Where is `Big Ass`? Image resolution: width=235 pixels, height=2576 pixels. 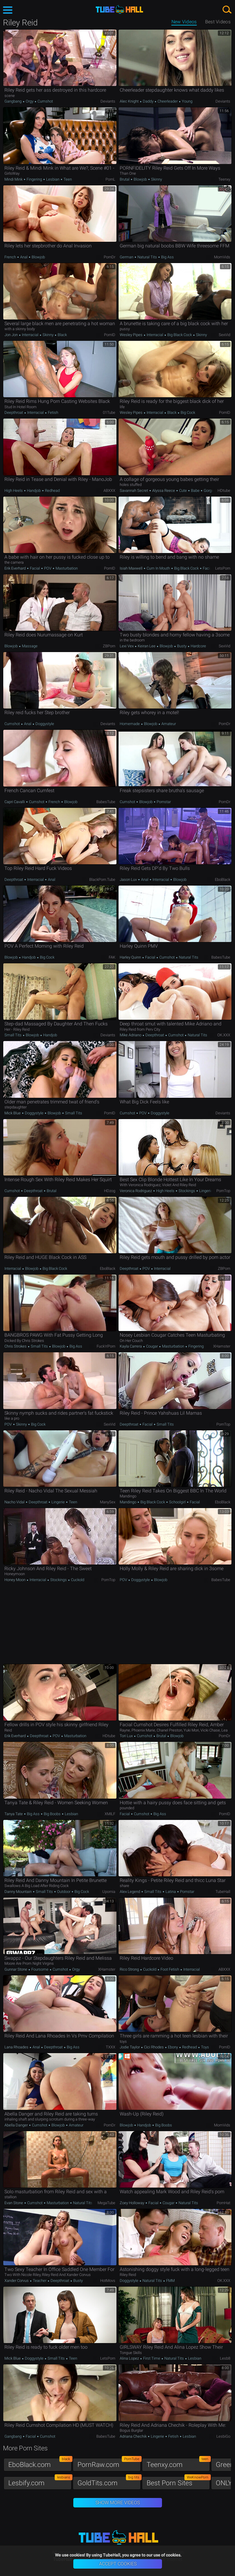
Big Ass is located at coordinates (167, 257).